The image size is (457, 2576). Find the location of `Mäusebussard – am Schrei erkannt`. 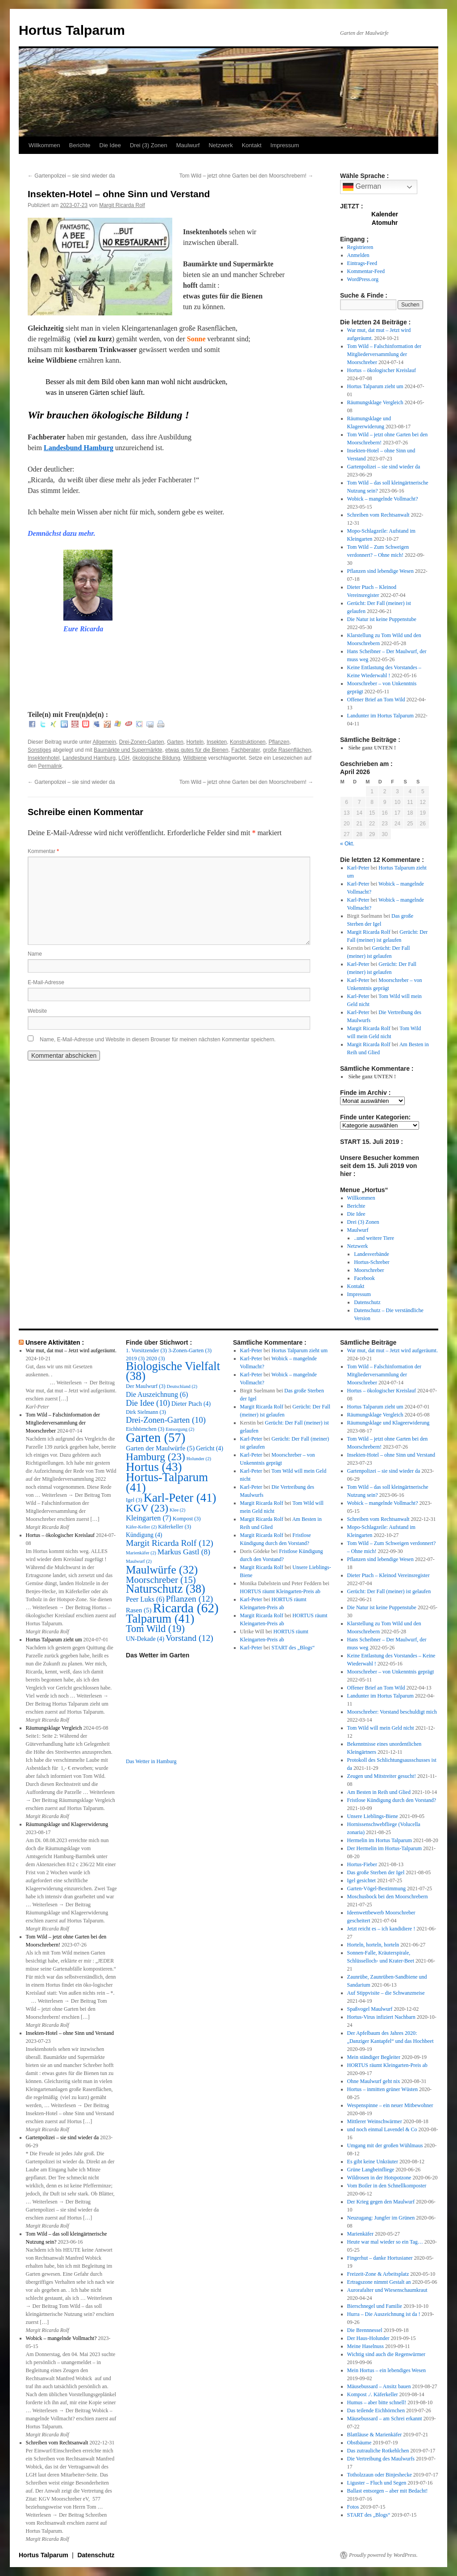

Mäusebussard – am Schrei erkannt is located at coordinates (384, 2418).